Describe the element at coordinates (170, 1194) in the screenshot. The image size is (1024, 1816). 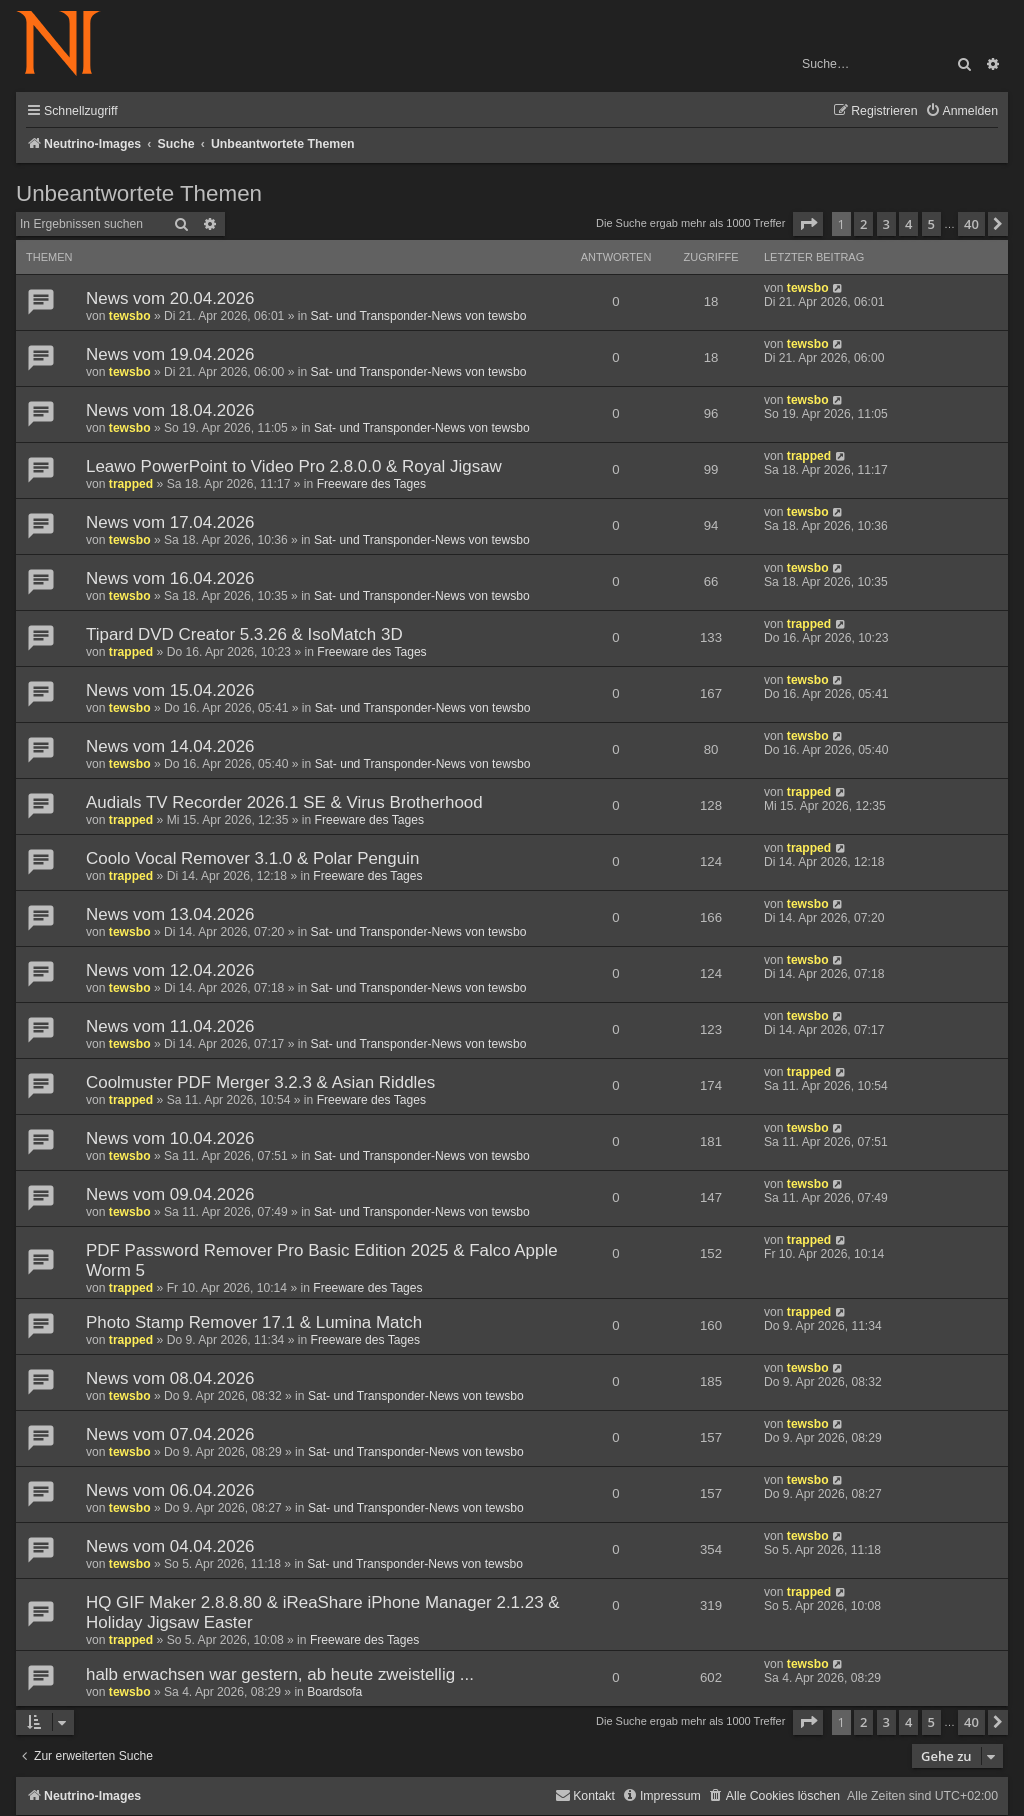
I see `News vom 09.04.2026` at that location.